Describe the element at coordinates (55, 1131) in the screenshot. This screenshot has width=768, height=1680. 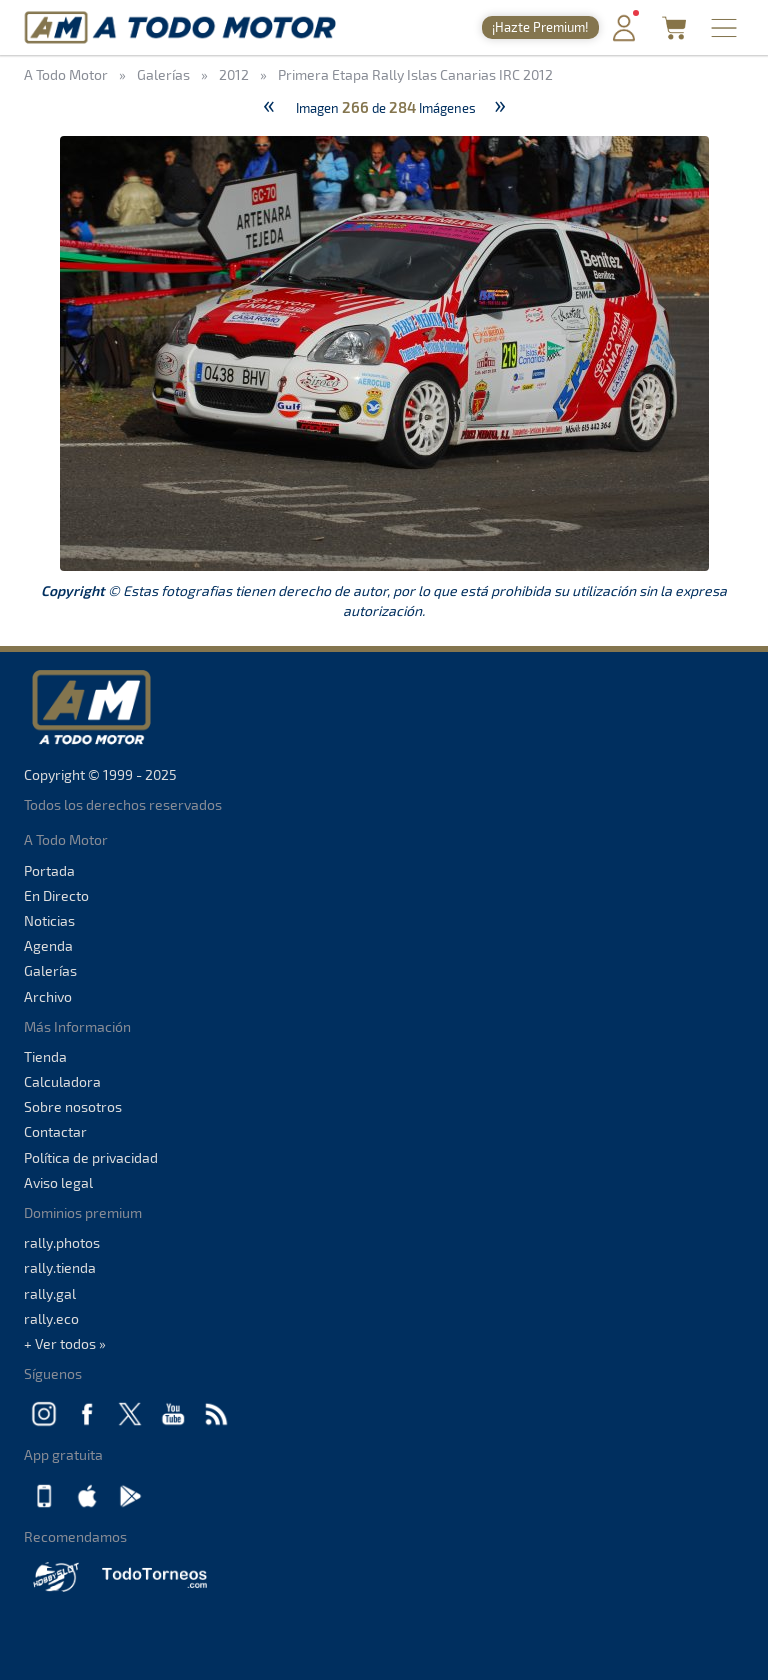
I see `Contactar` at that location.